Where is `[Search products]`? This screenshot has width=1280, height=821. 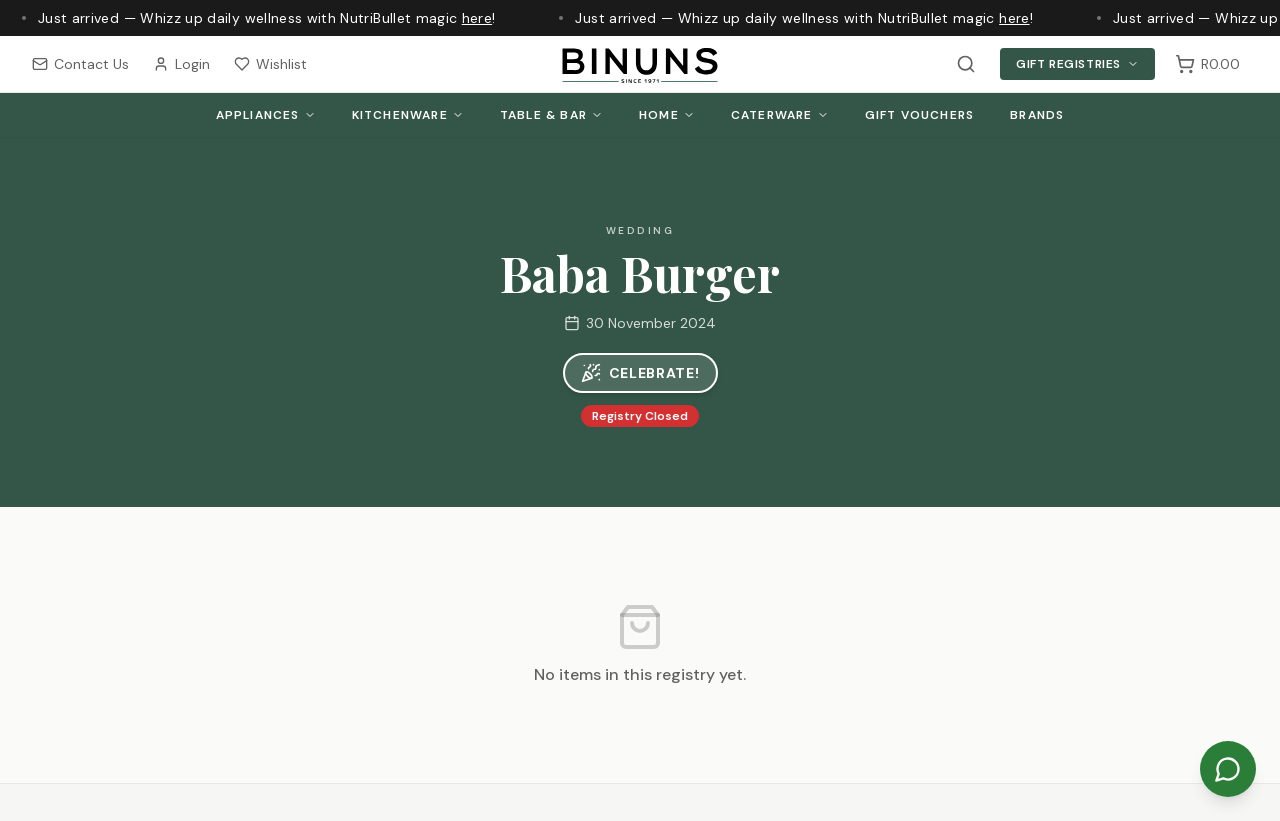
[Search products] is located at coordinates (966, 64).